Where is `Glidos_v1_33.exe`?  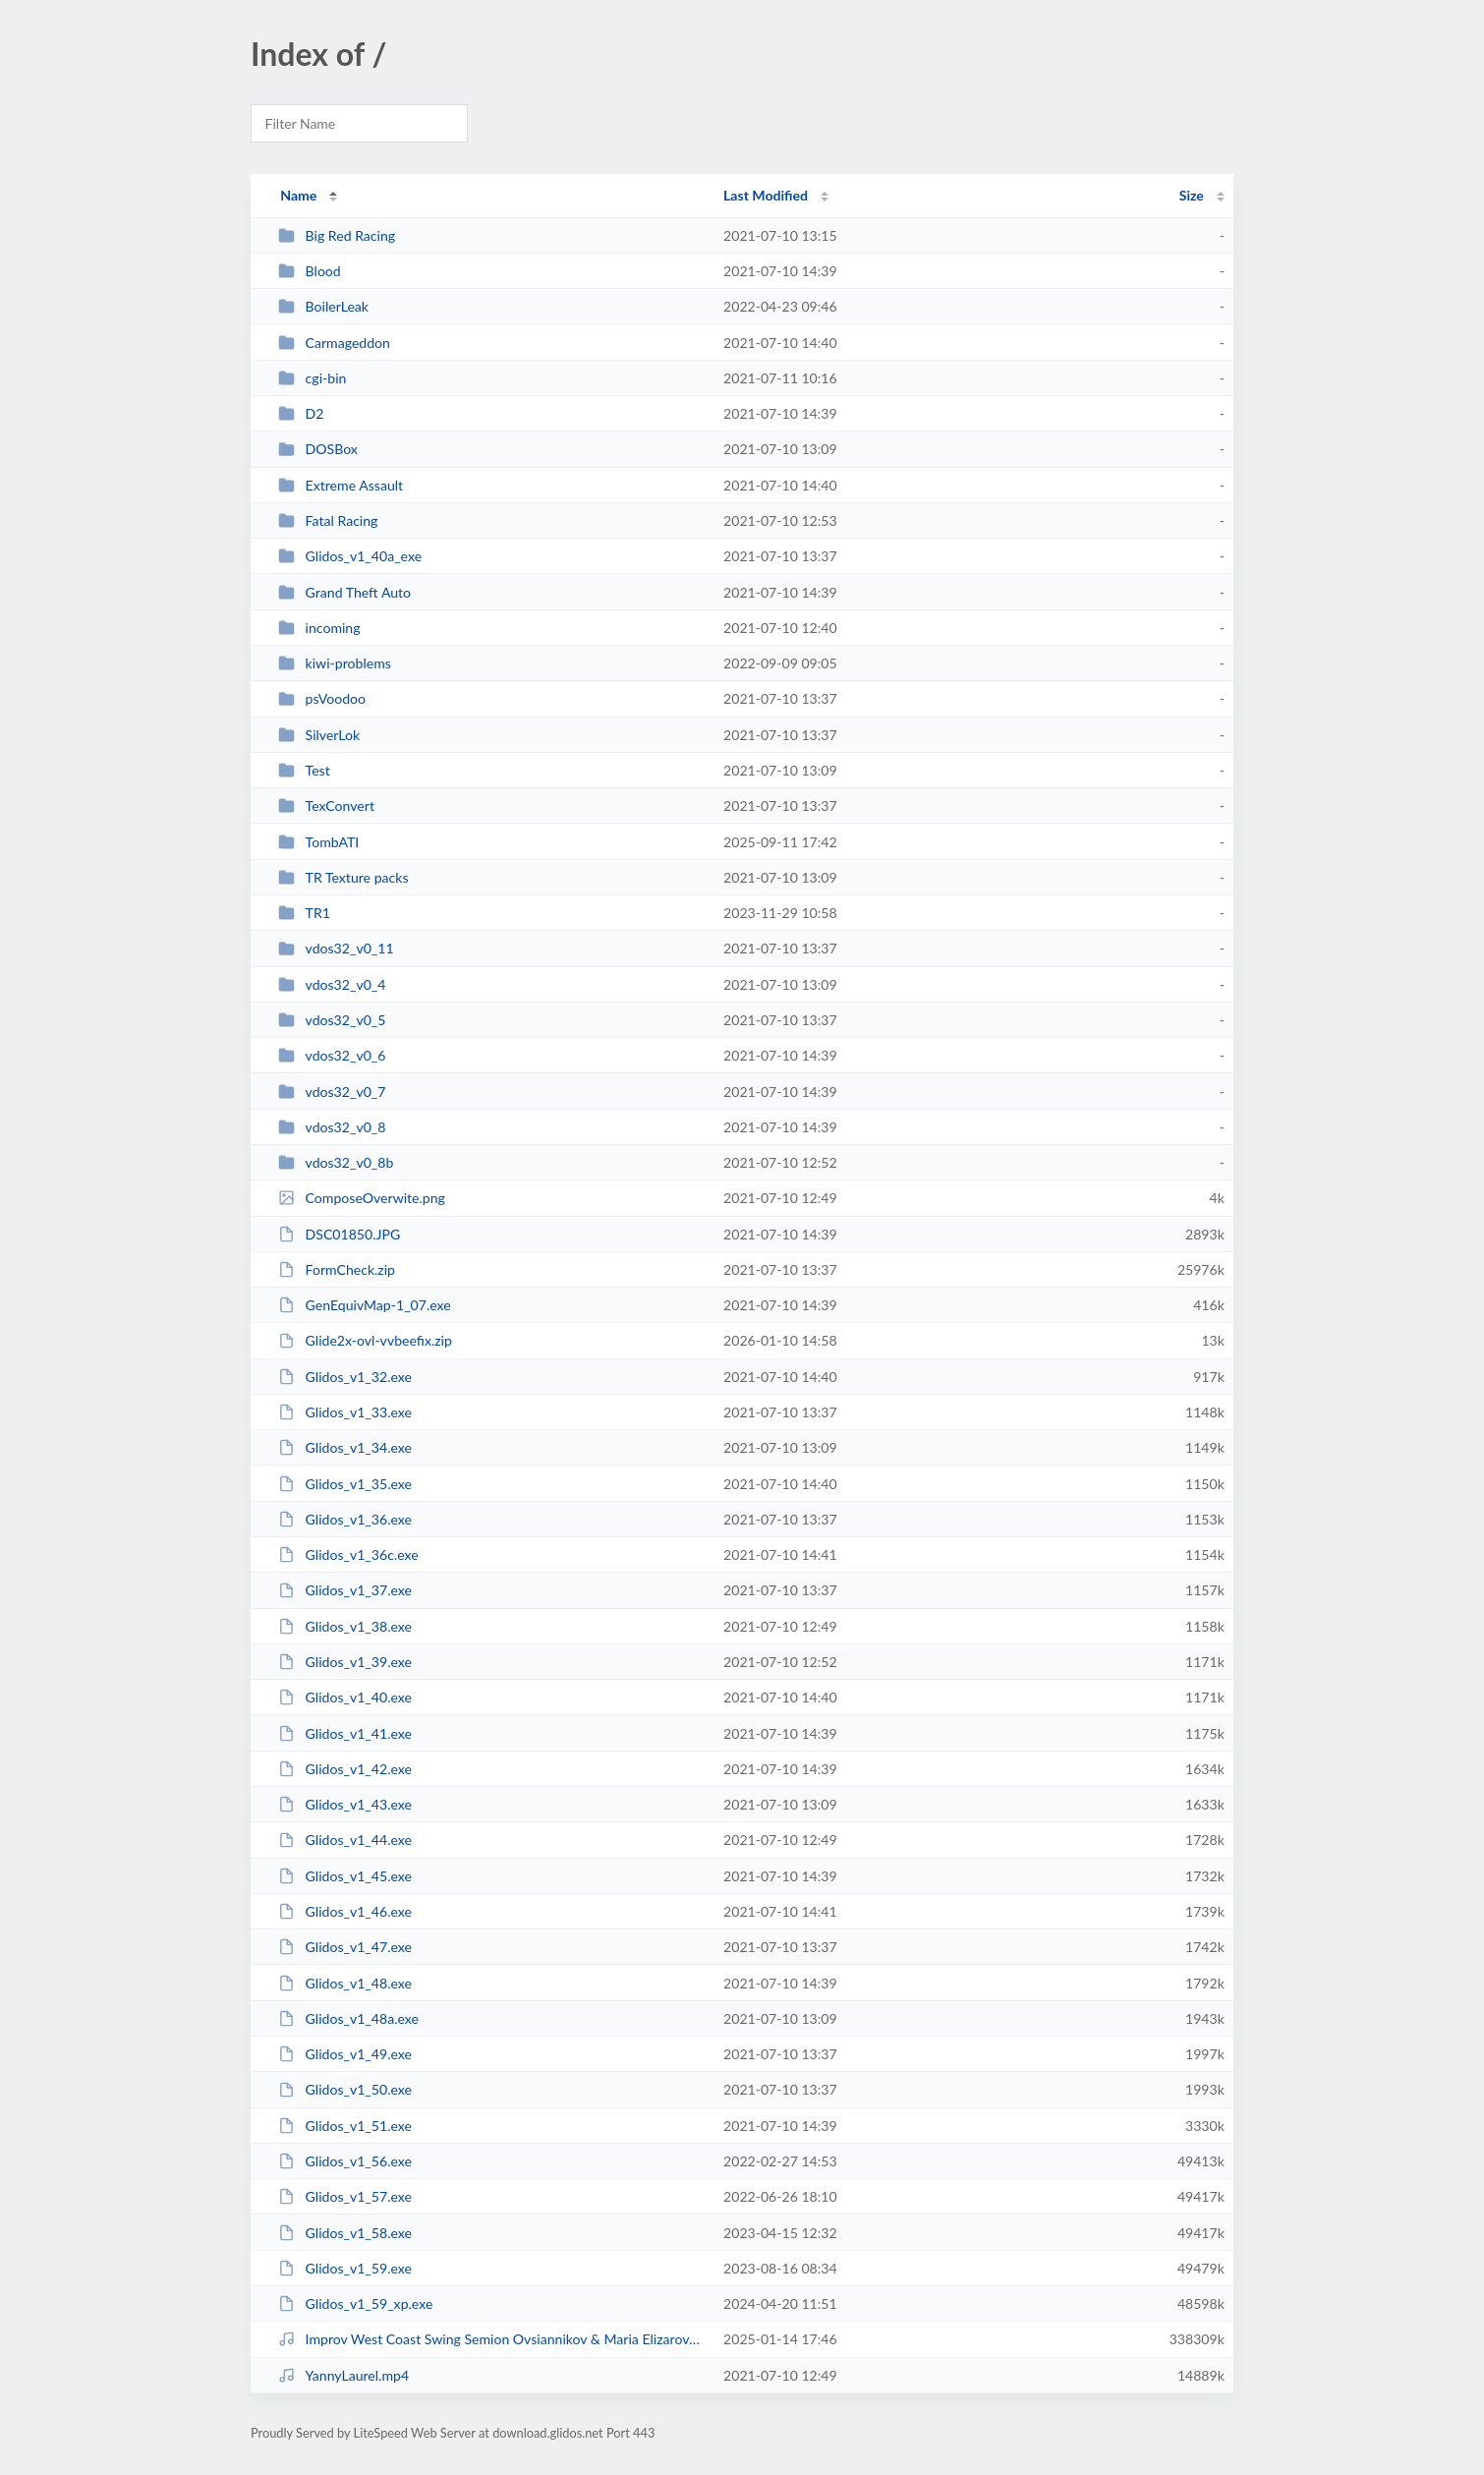
Glidos_v1_33.exe is located at coordinates (345, 1412).